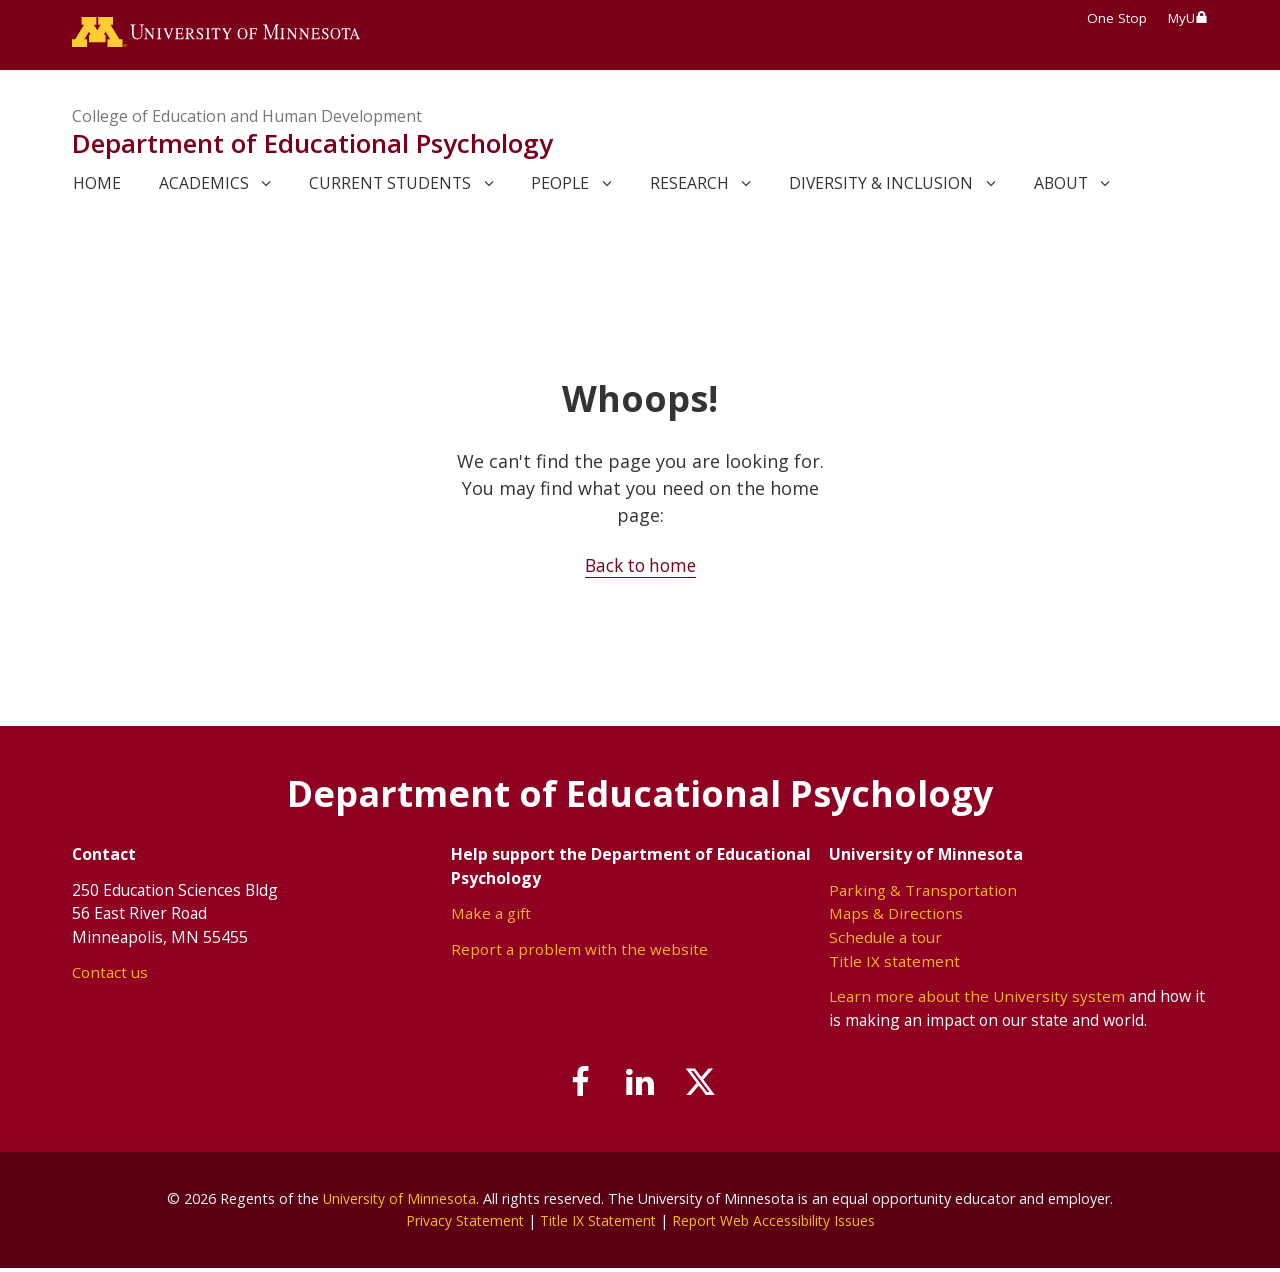  Describe the element at coordinates (579, 953) in the screenshot. I see `Report a problem with the website` at that location.